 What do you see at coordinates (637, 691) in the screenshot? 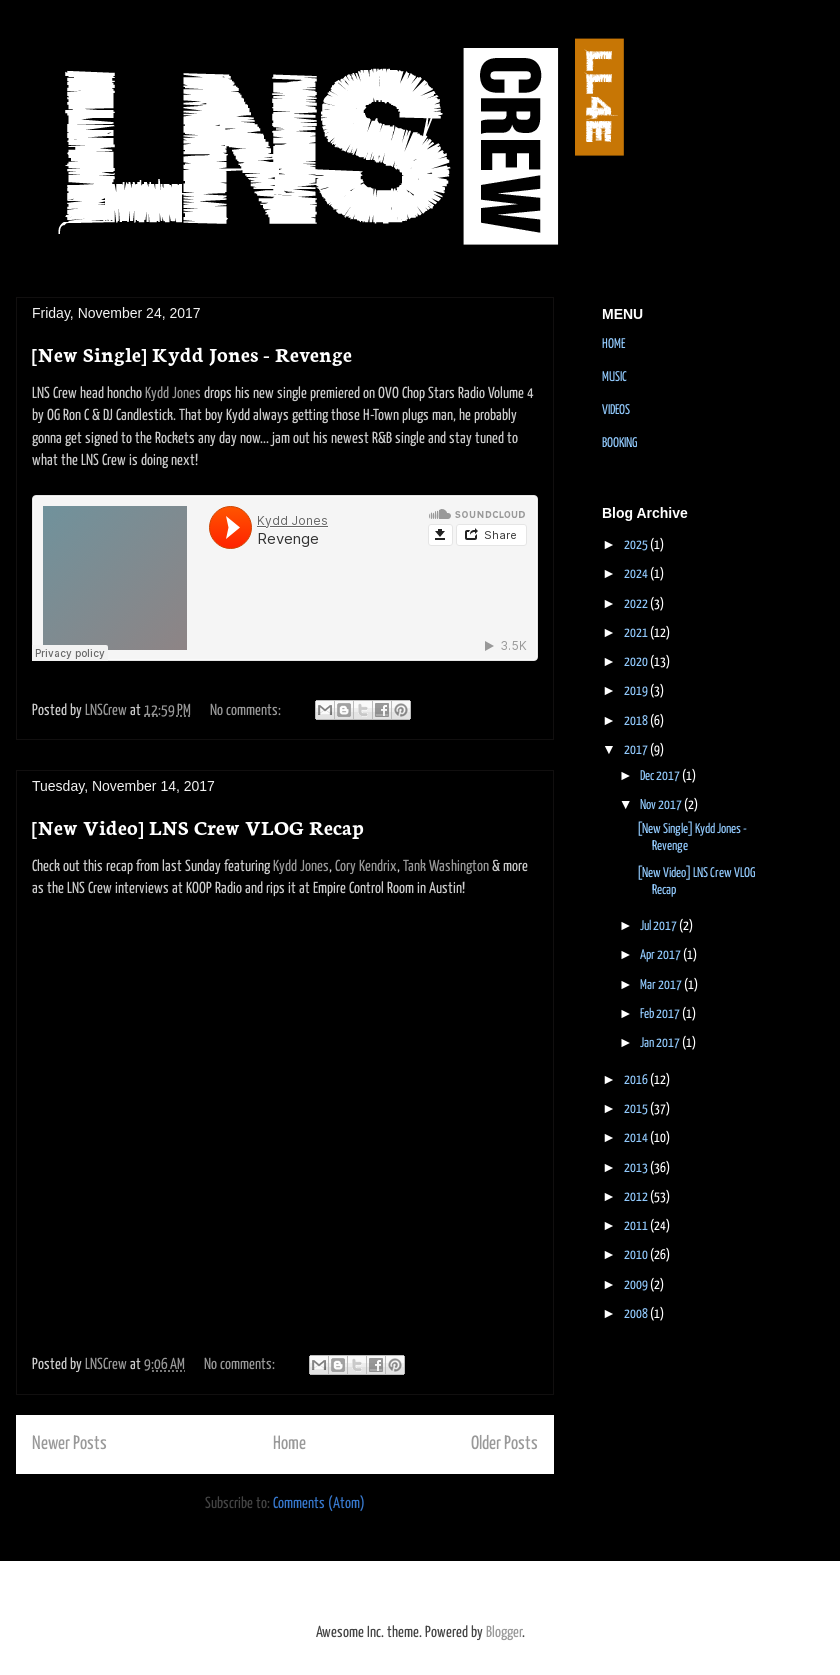
I see `2019` at bounding box center [637, 691].